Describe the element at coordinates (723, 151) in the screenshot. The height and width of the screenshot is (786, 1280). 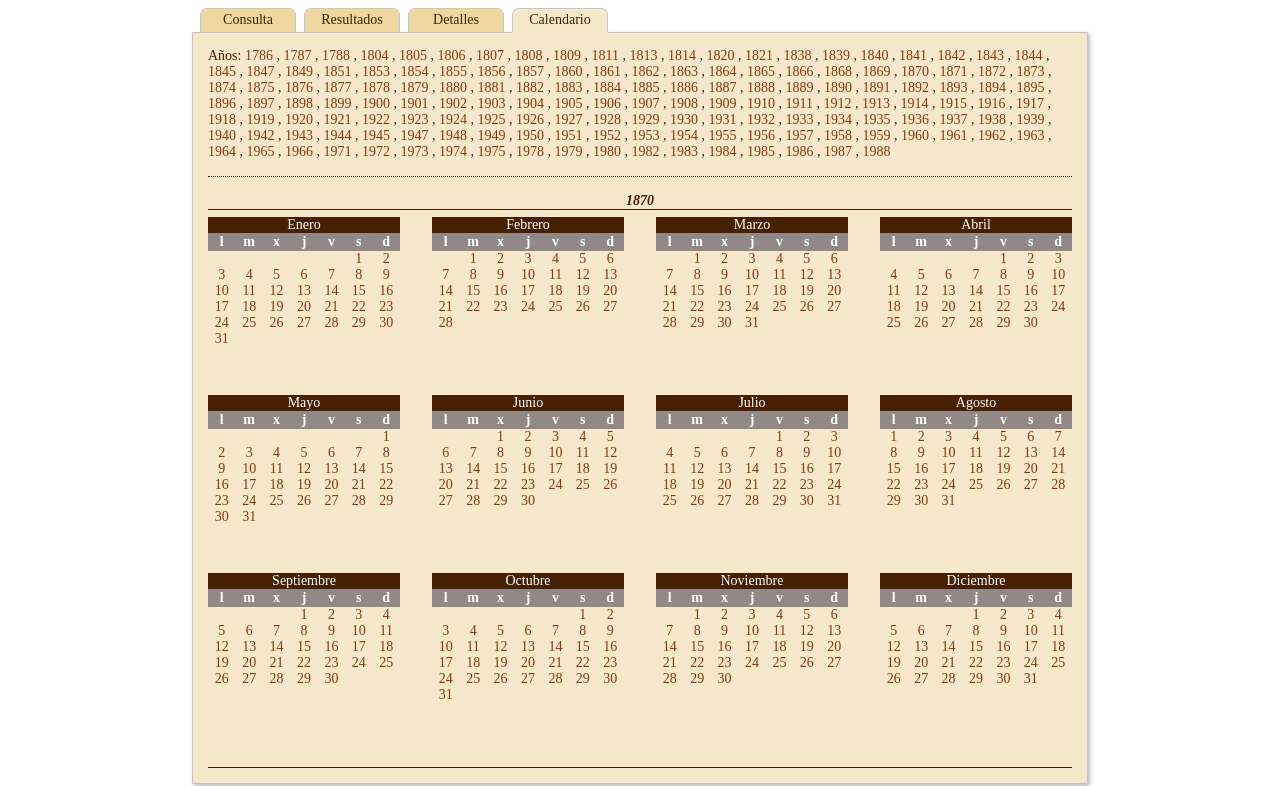
I see `1984` at that location.